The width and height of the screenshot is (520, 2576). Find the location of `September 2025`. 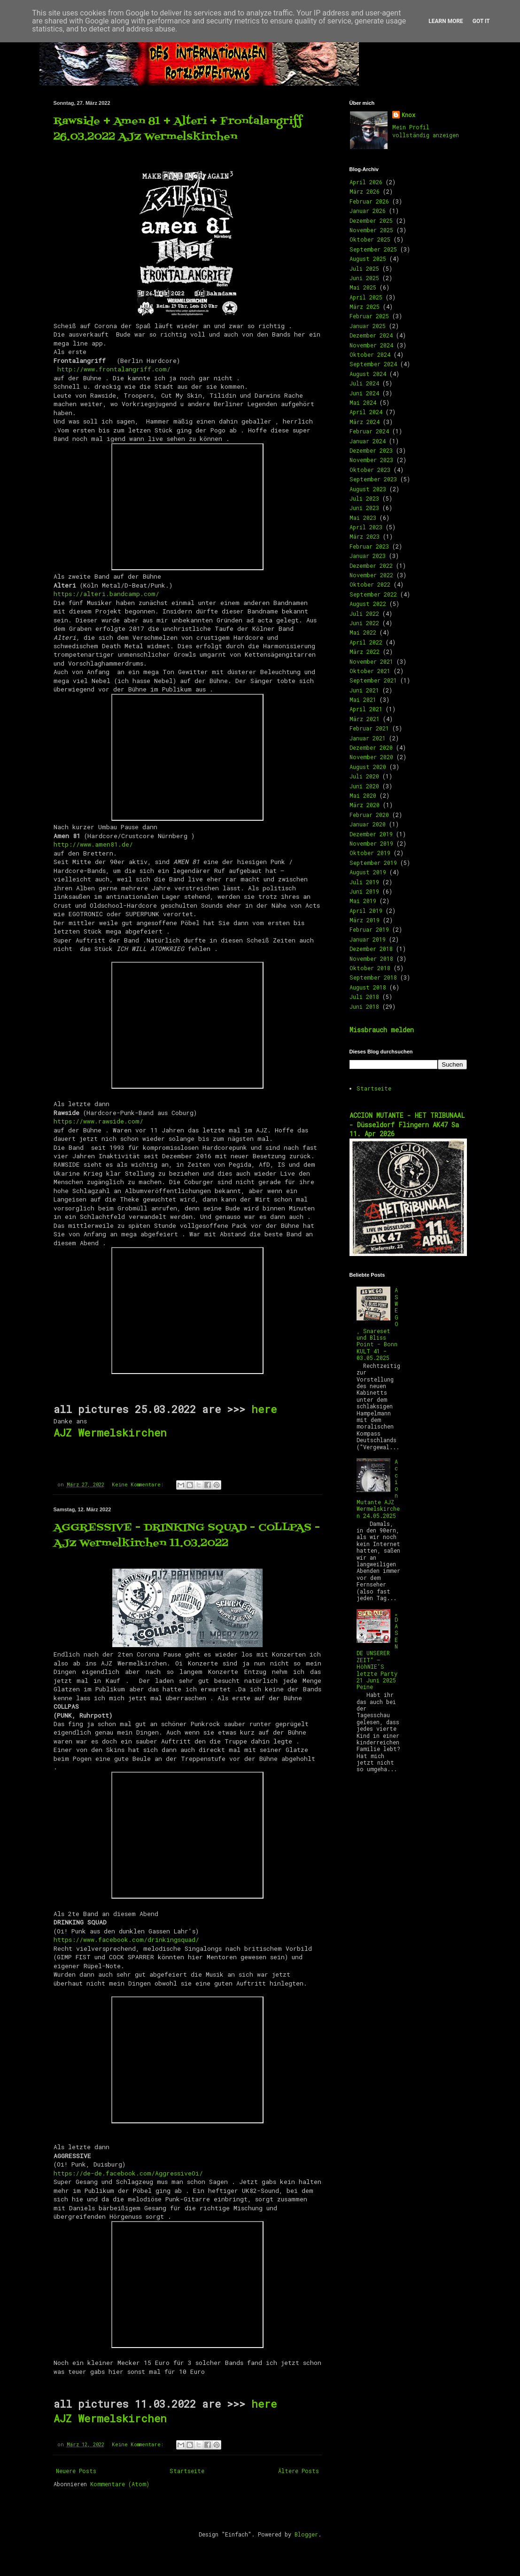

September 2025 is located at coordinates (373, 249).